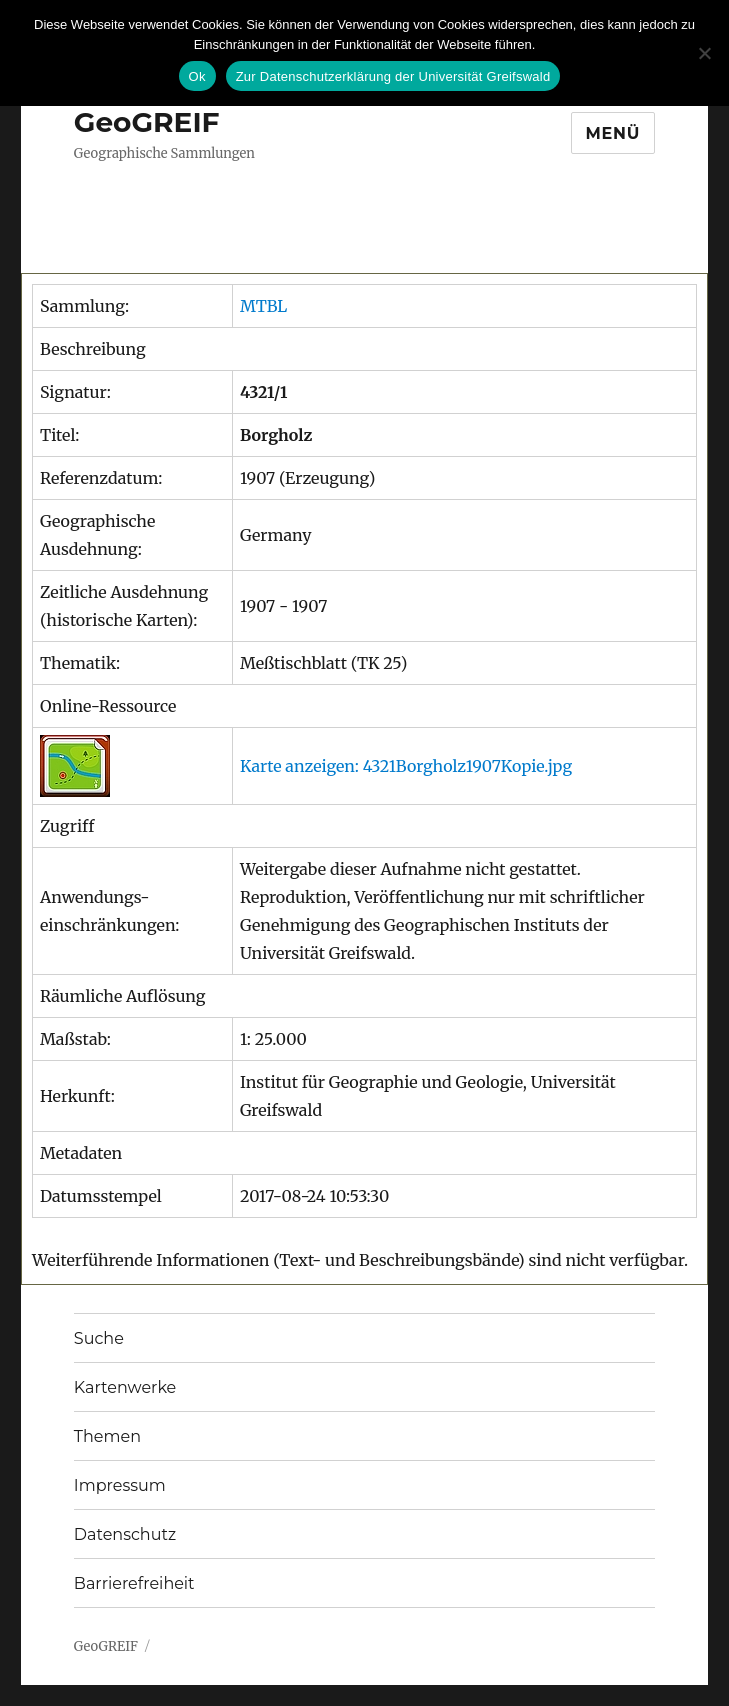 The image size is (729, 1706). I want to click on Menü, so click(613, 133).